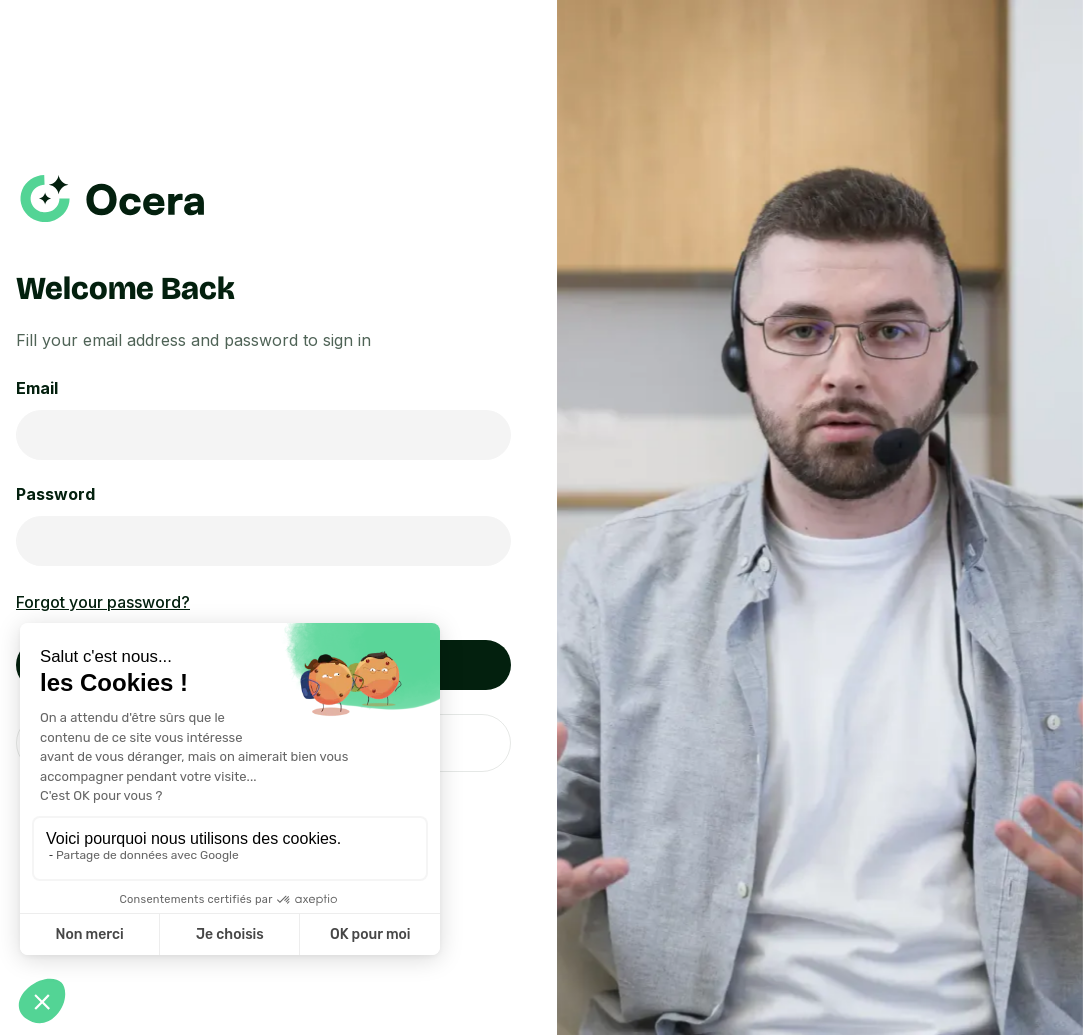 This screenshot has height=1035, width=1083. What do you see at coordinates (103, 602) in the screenshot?
I see `Forgot your password?` at bounding box center [103, 602].